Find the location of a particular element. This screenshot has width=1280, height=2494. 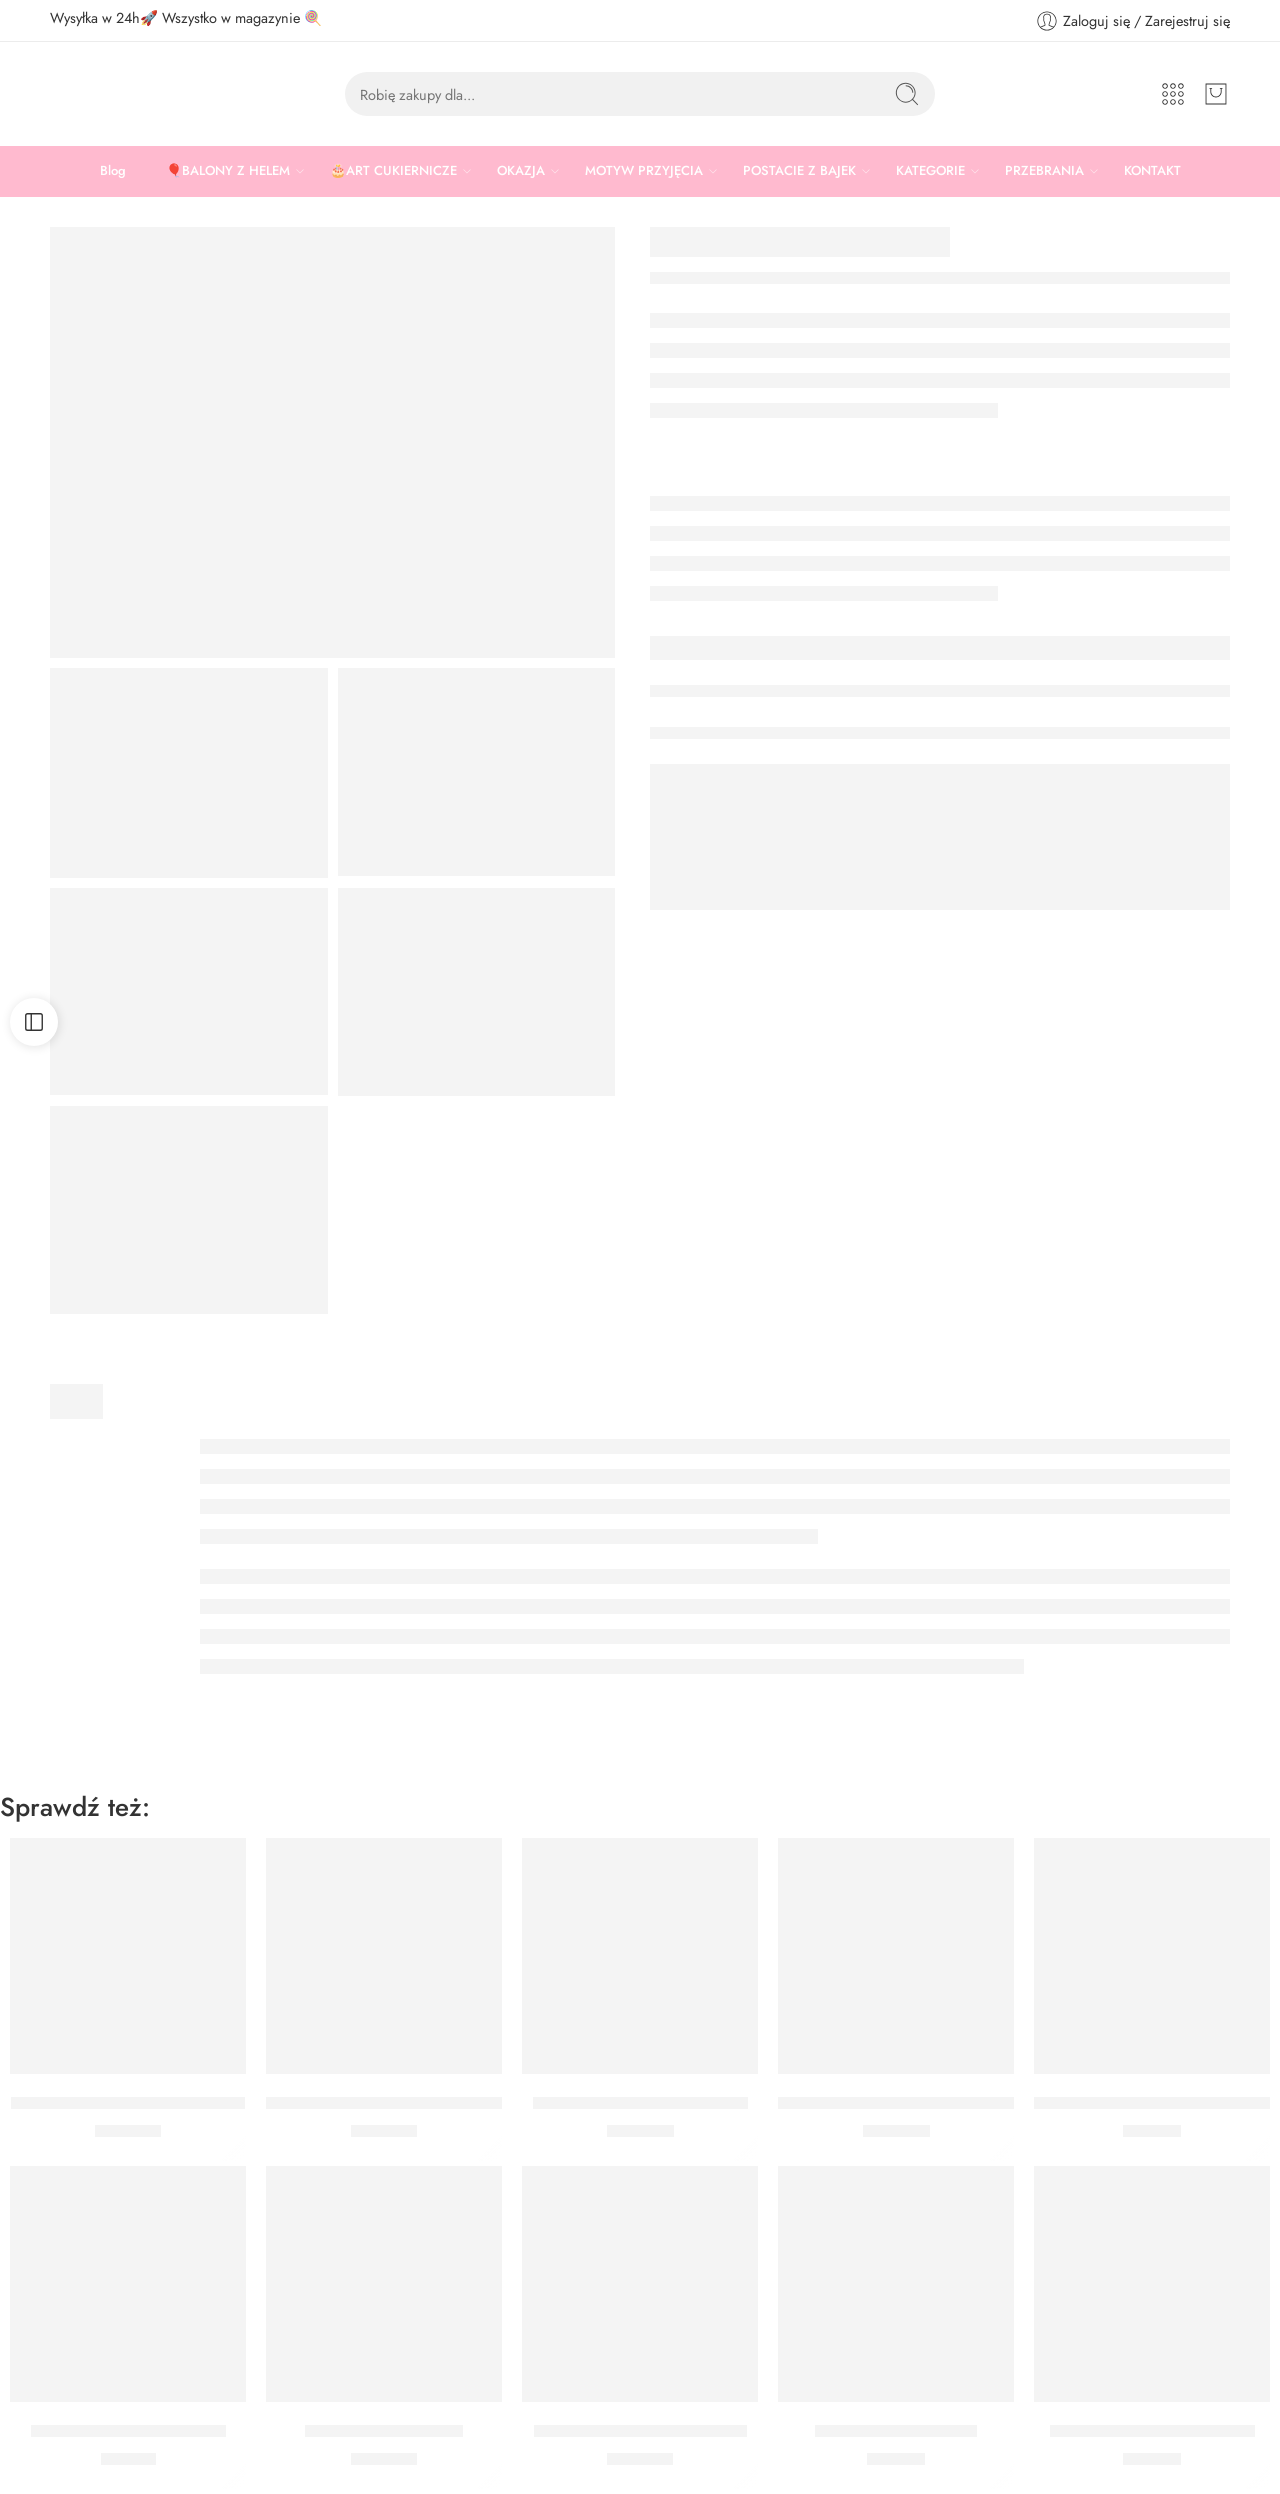

MOTYW PRZYJĘCIA is located at coordinates (644, 171).